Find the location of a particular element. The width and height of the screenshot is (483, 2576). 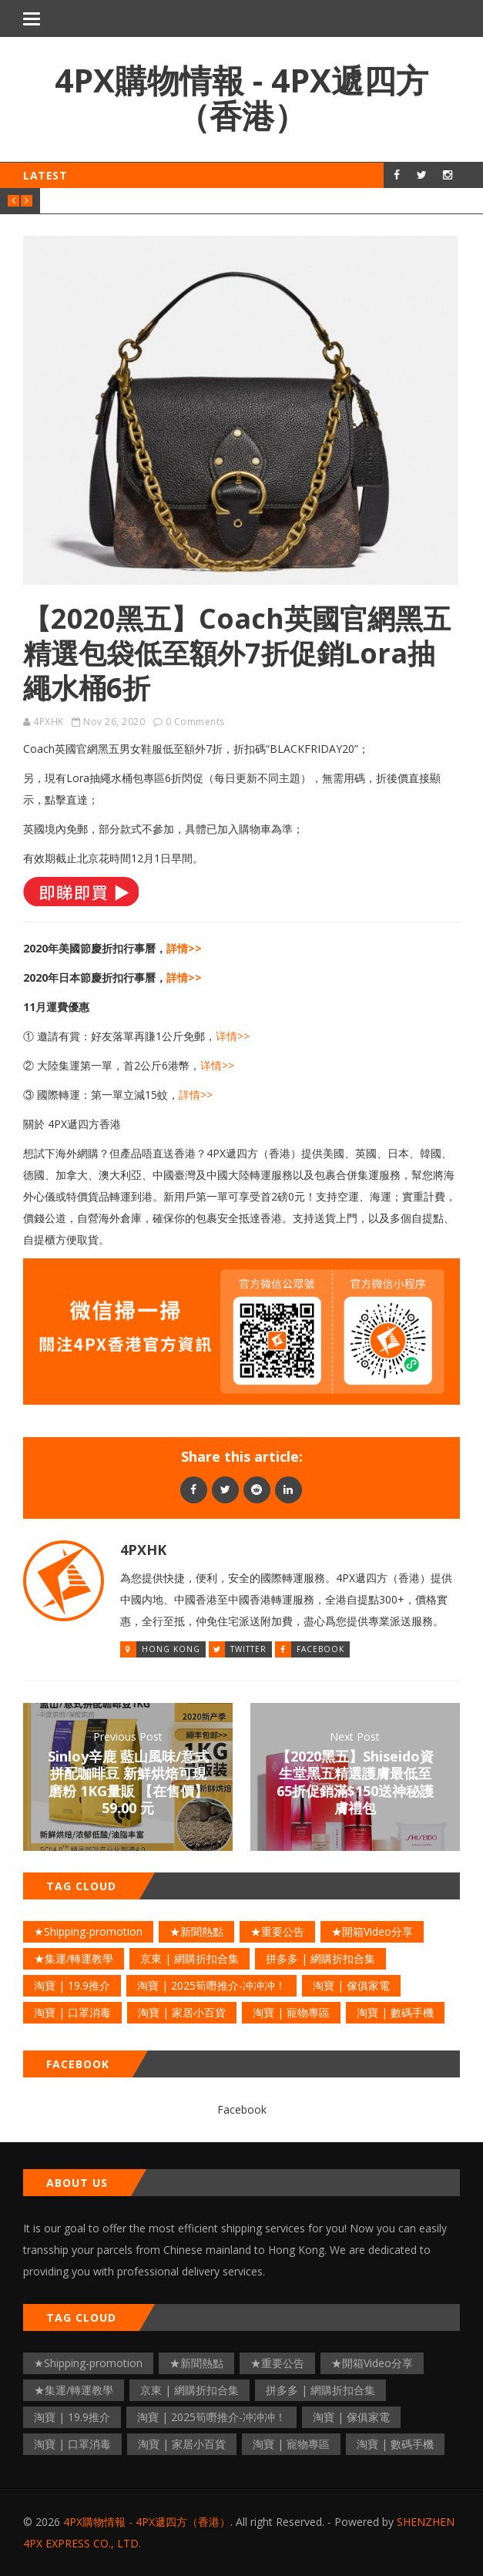

淘寶 | 2025筍嘢推介-冲冲冲！ is located at coordinates (211, 1985).